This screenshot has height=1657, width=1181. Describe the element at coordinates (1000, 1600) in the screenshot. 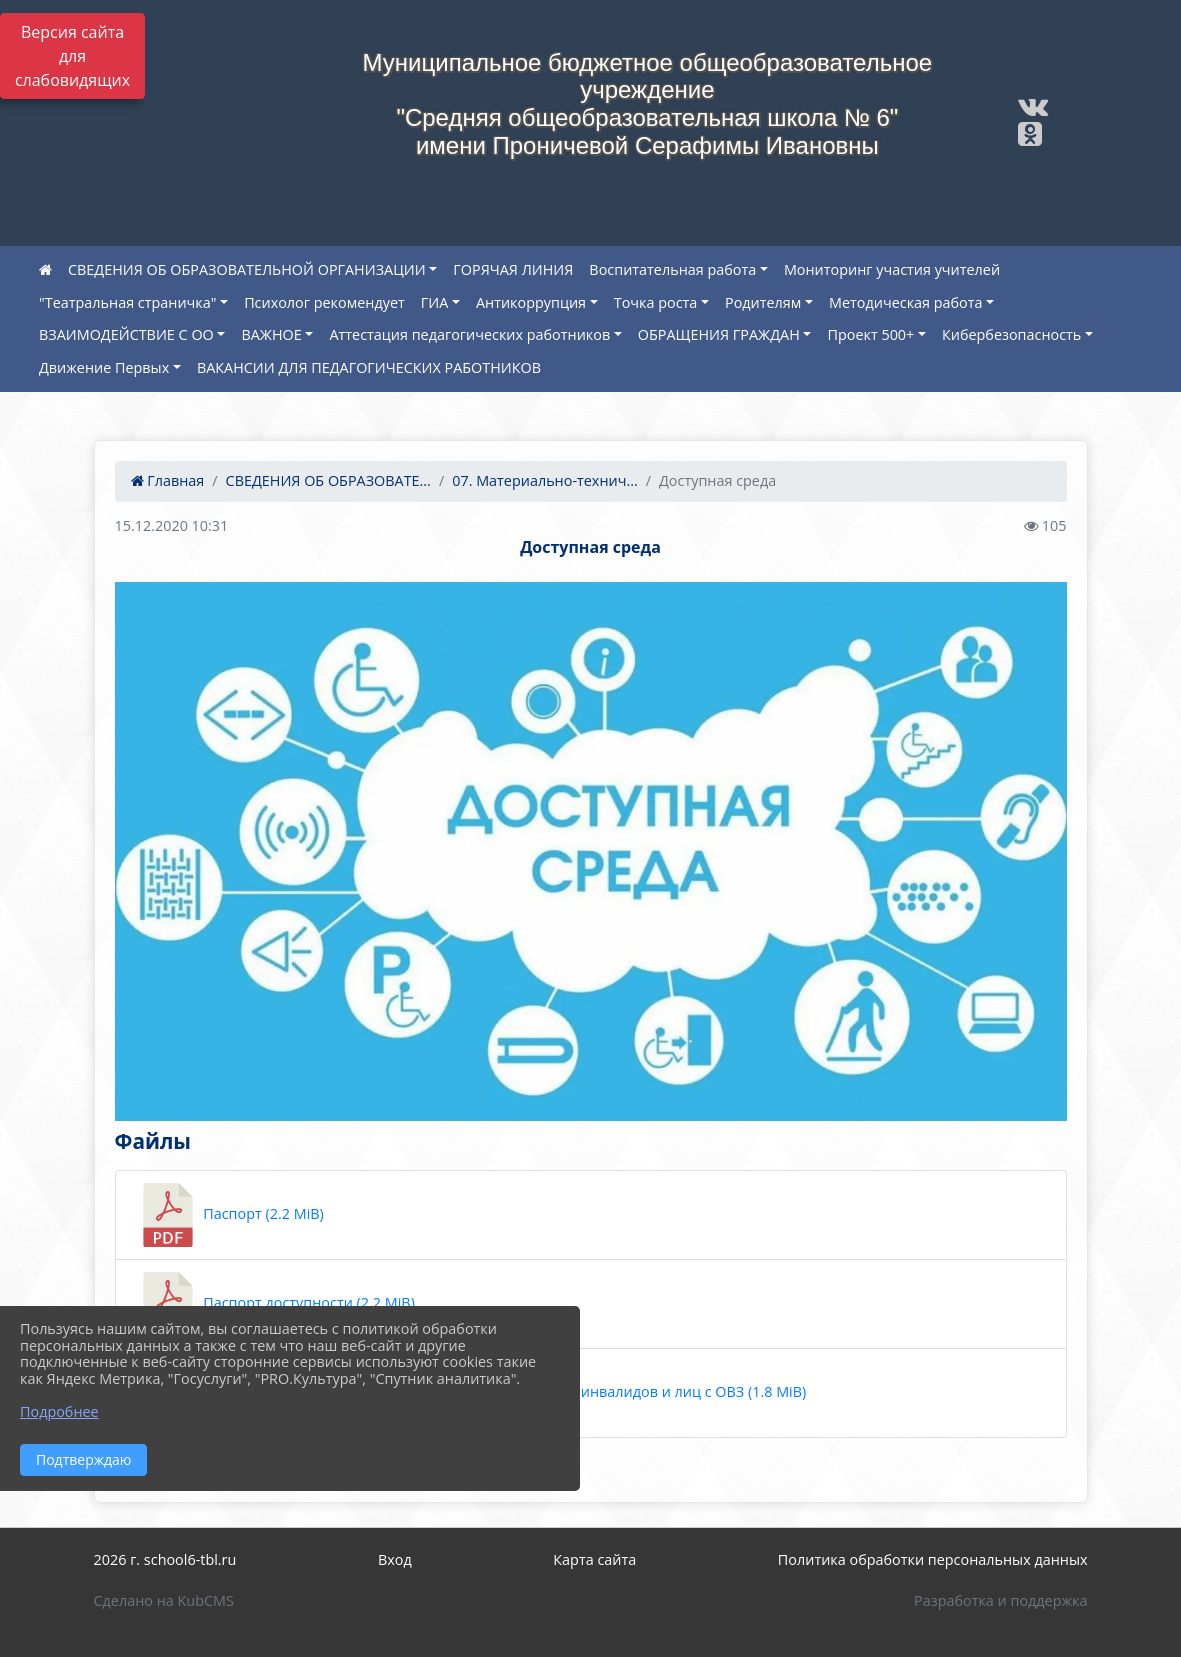

I see `Разработка и поддержка` at that location.